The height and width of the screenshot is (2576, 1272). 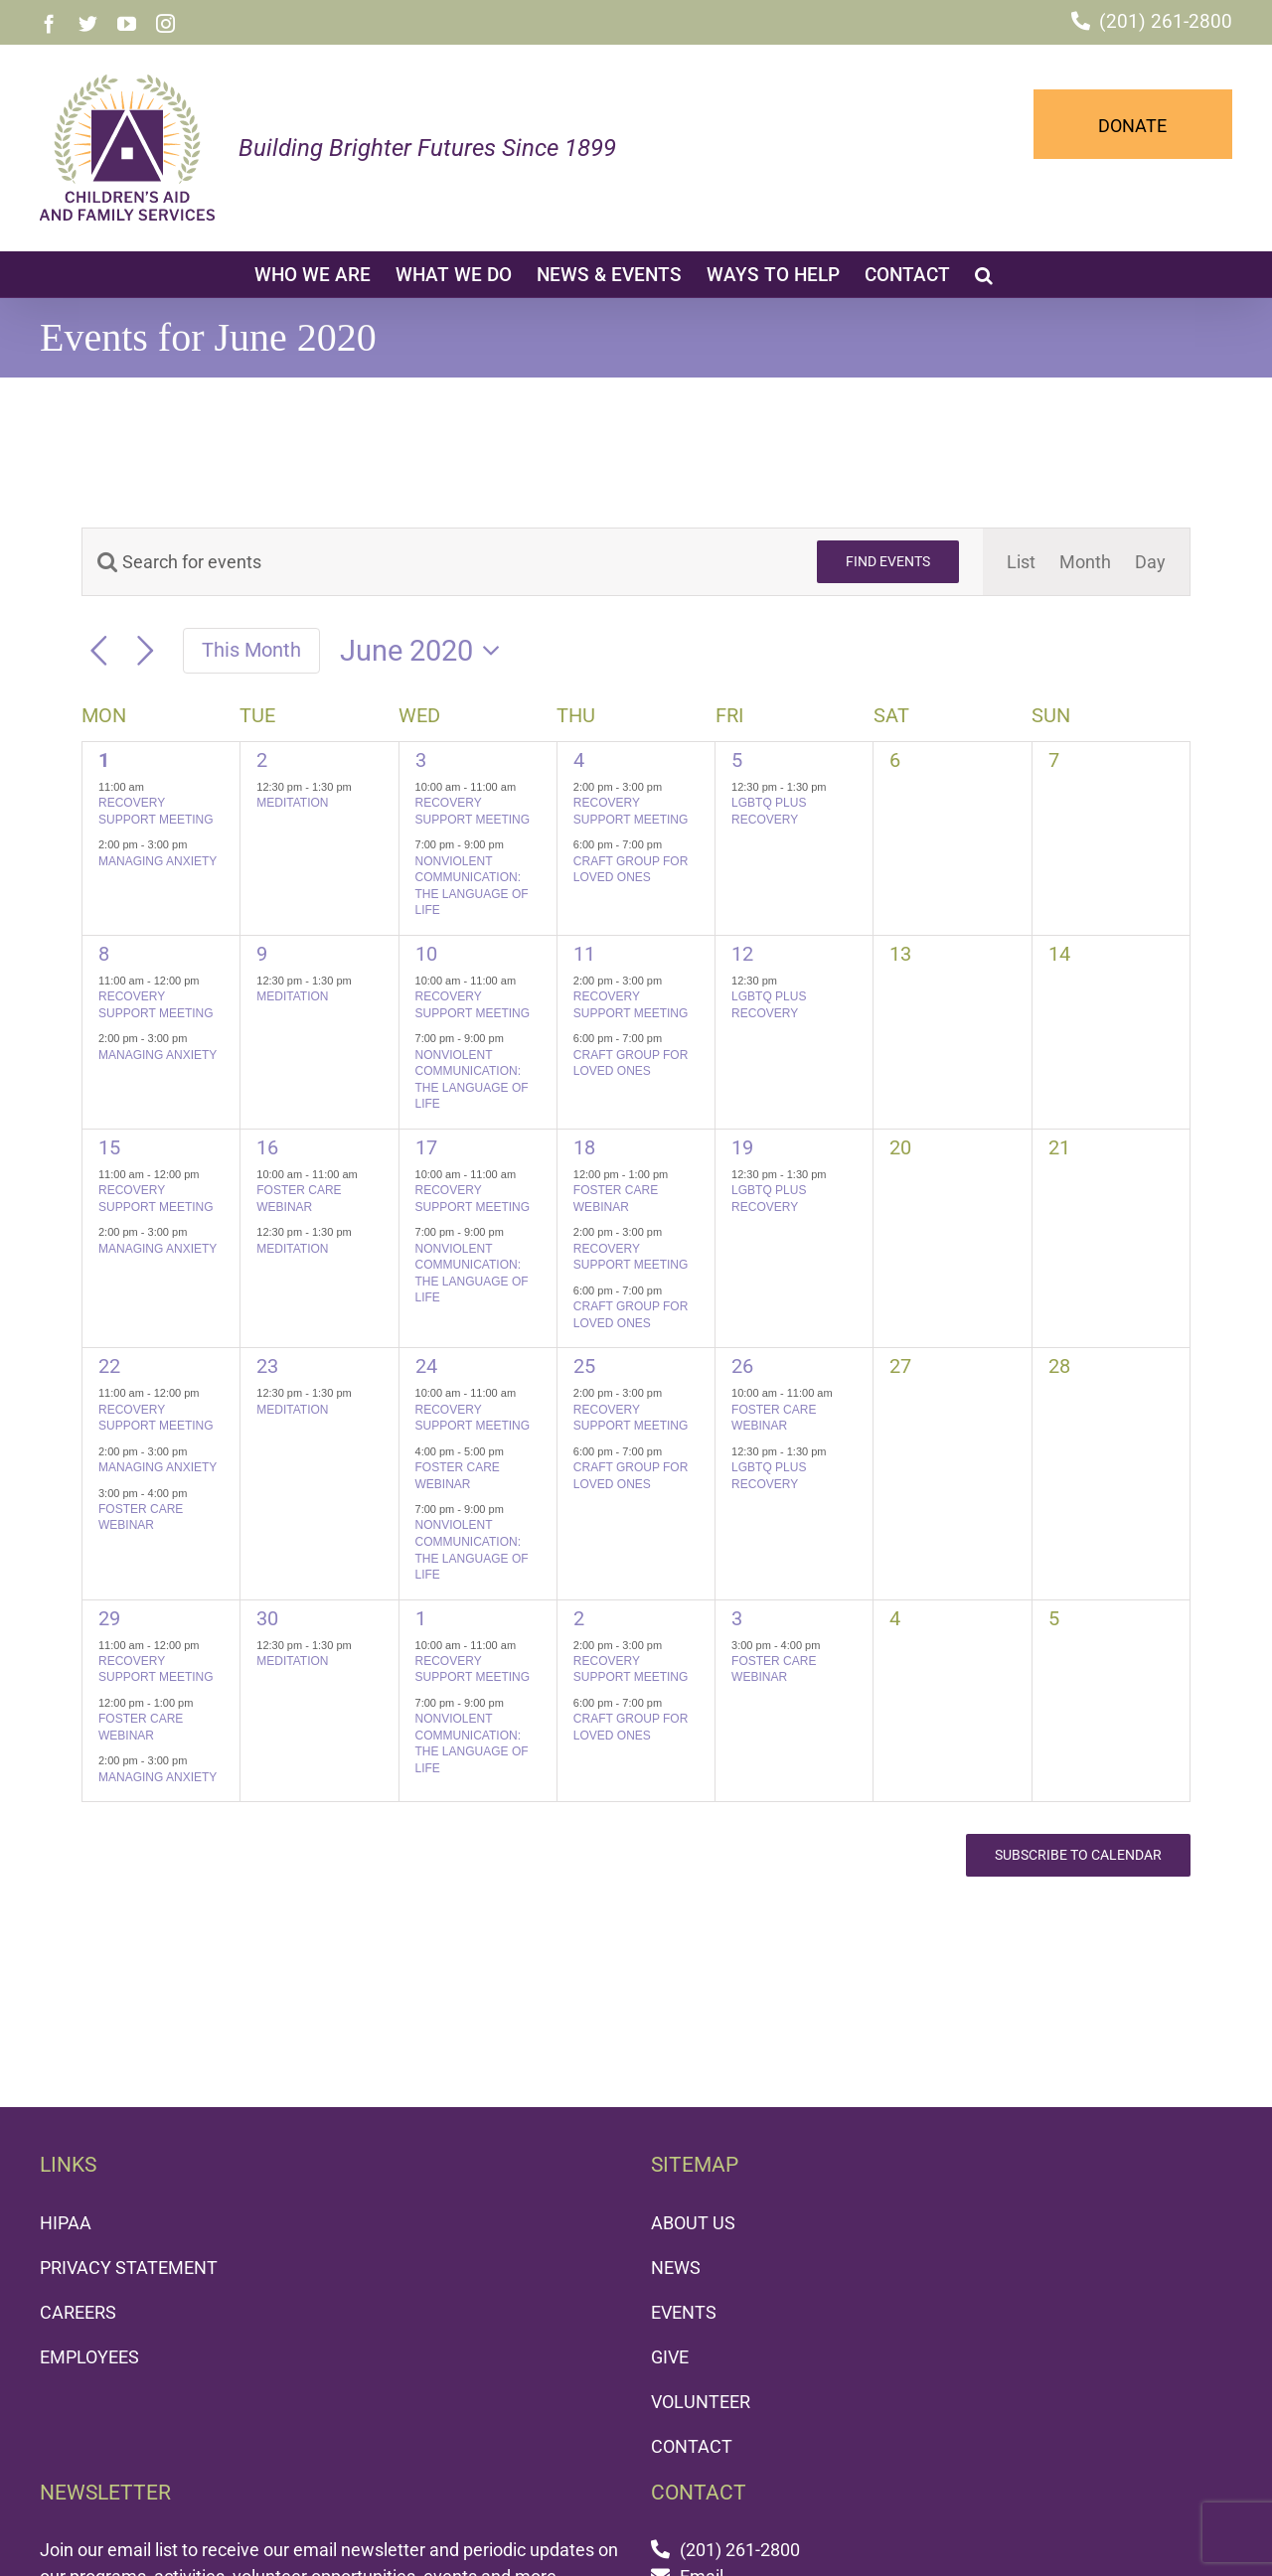 I want to click on 29, so click(x=109, y=1618).